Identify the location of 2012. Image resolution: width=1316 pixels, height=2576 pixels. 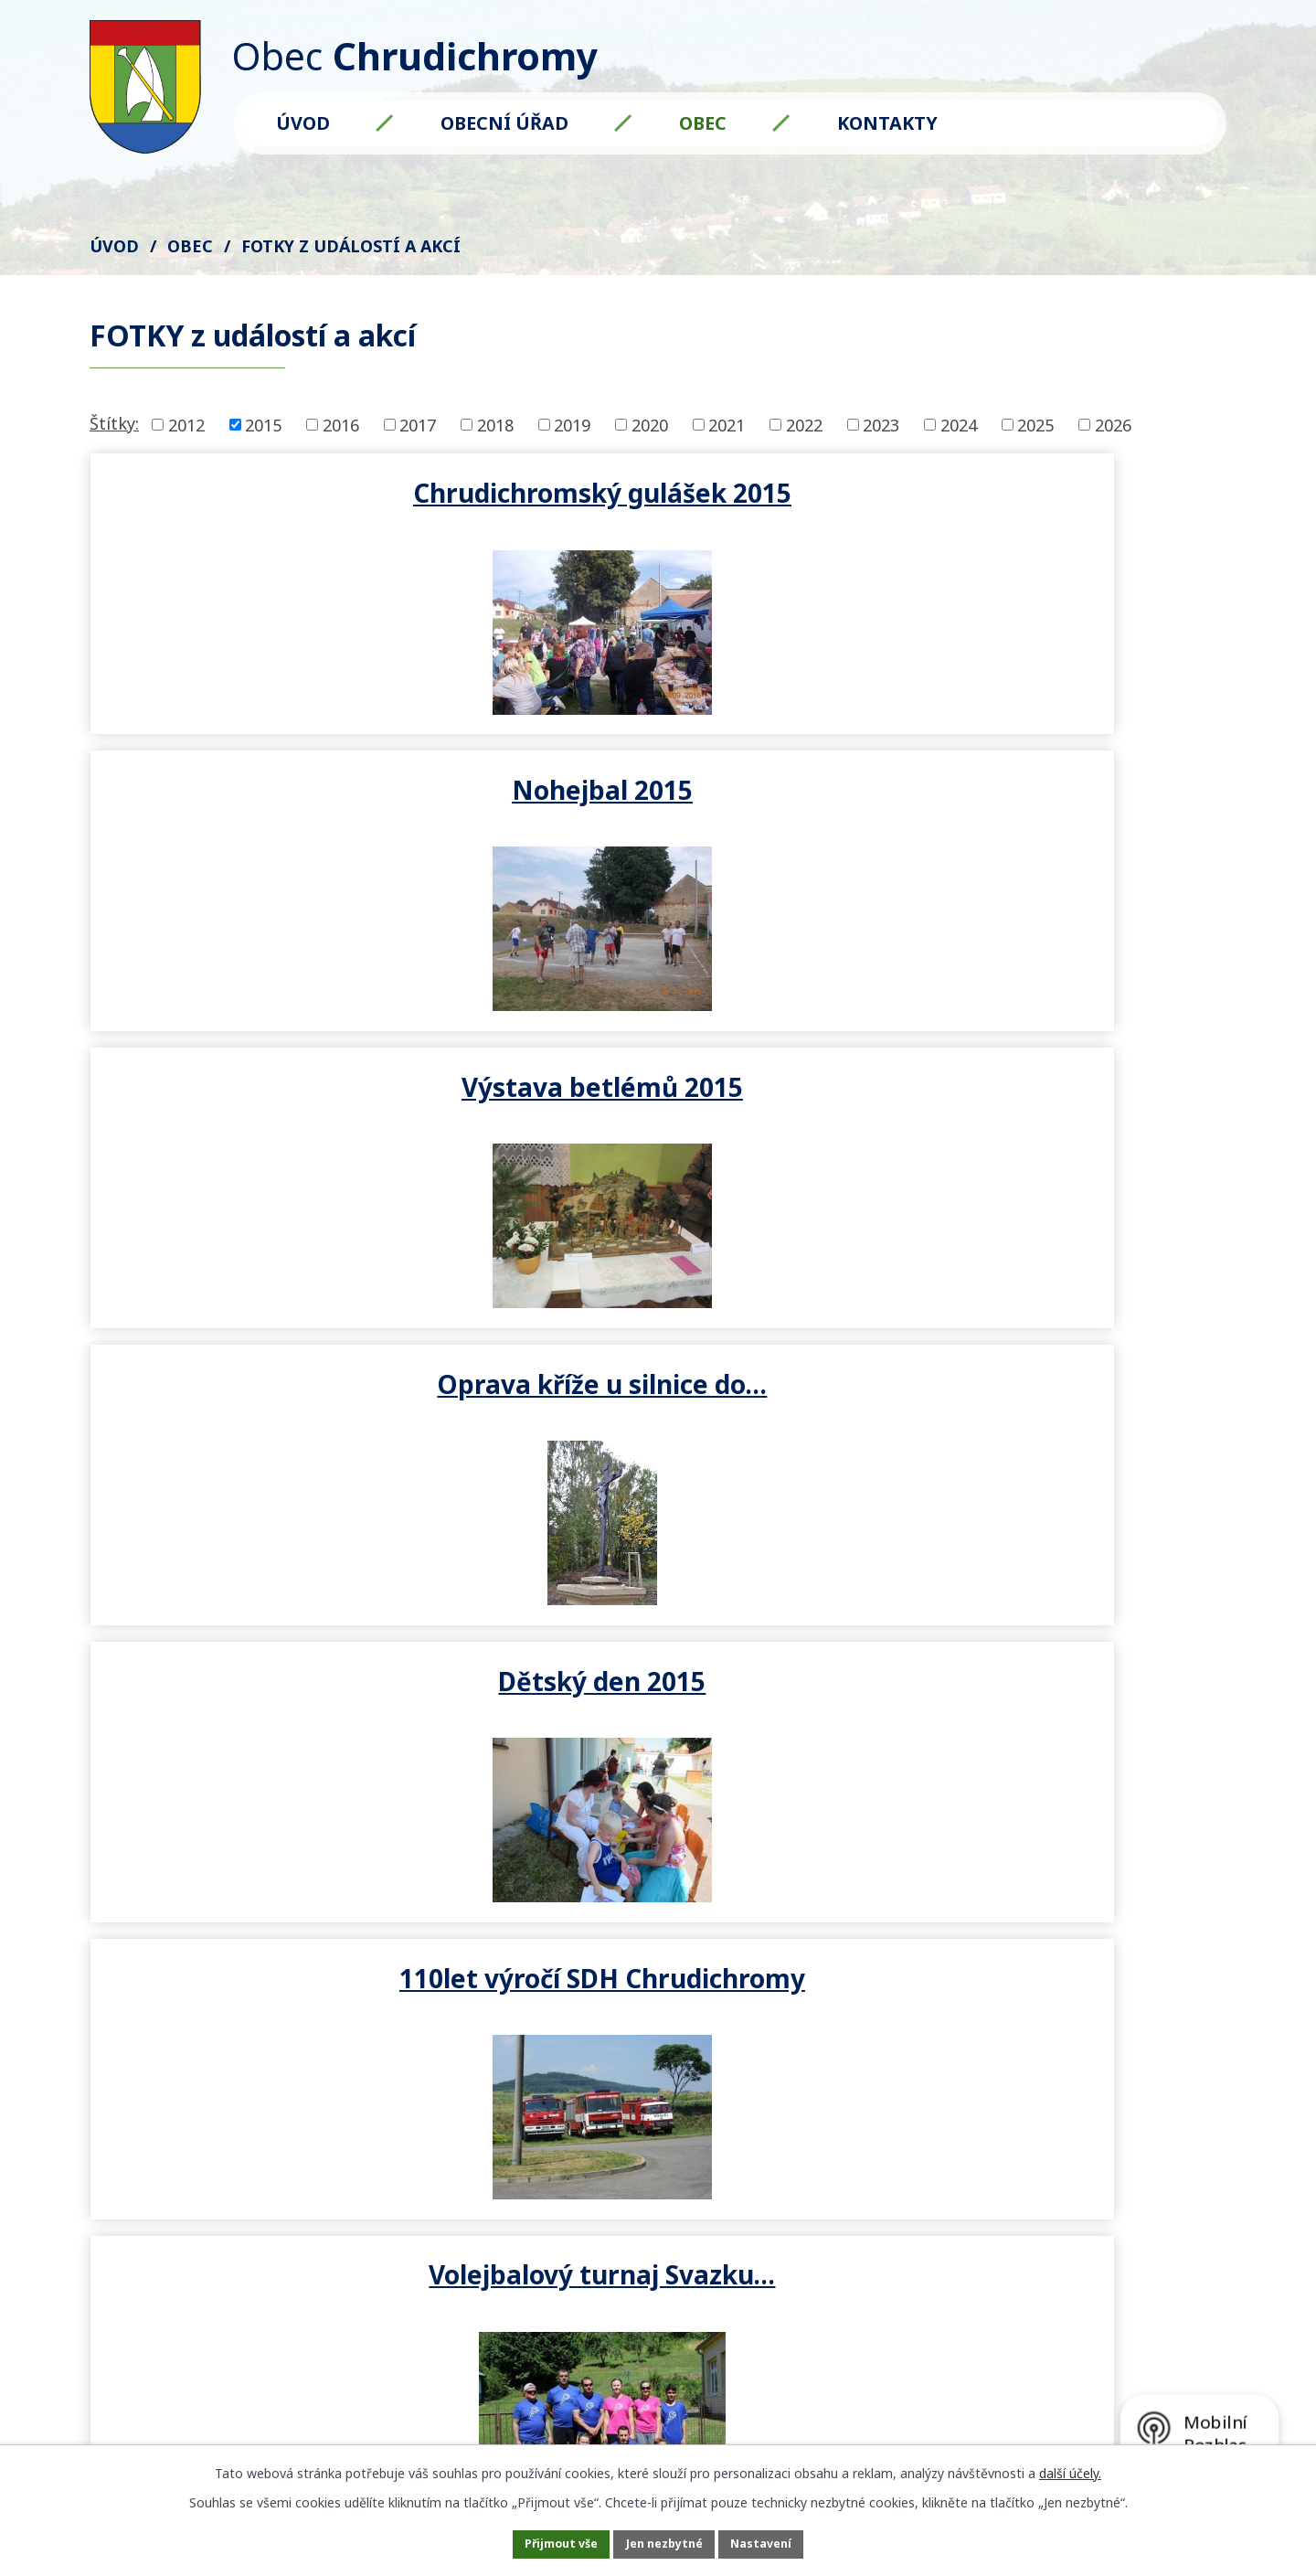
(186, 424).